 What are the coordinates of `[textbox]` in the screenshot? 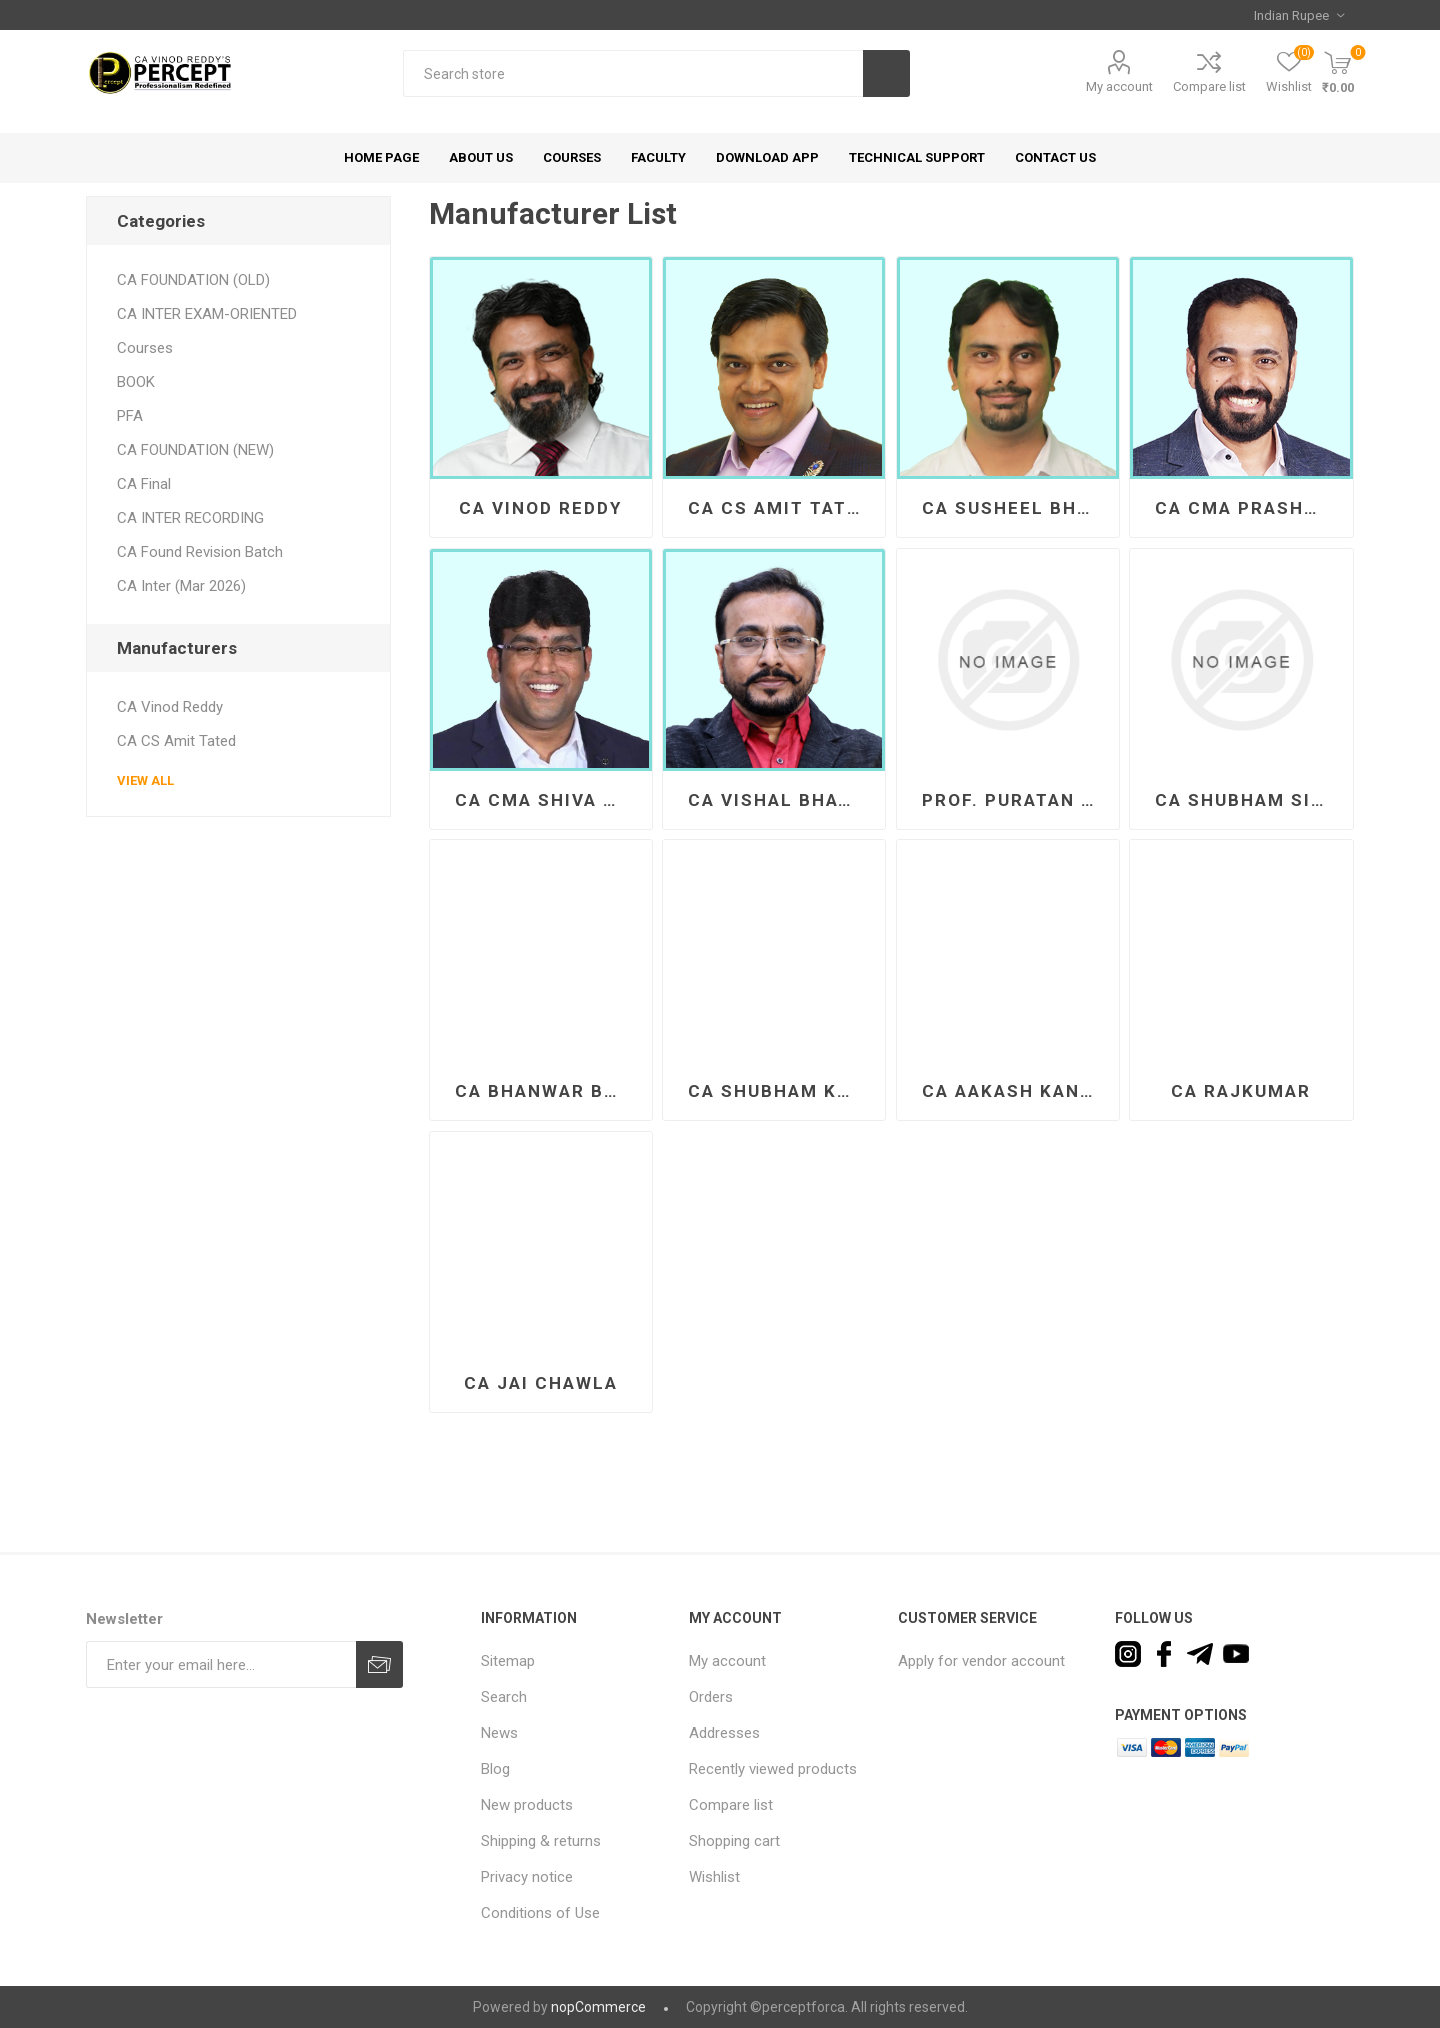 It's located at (633, 73).